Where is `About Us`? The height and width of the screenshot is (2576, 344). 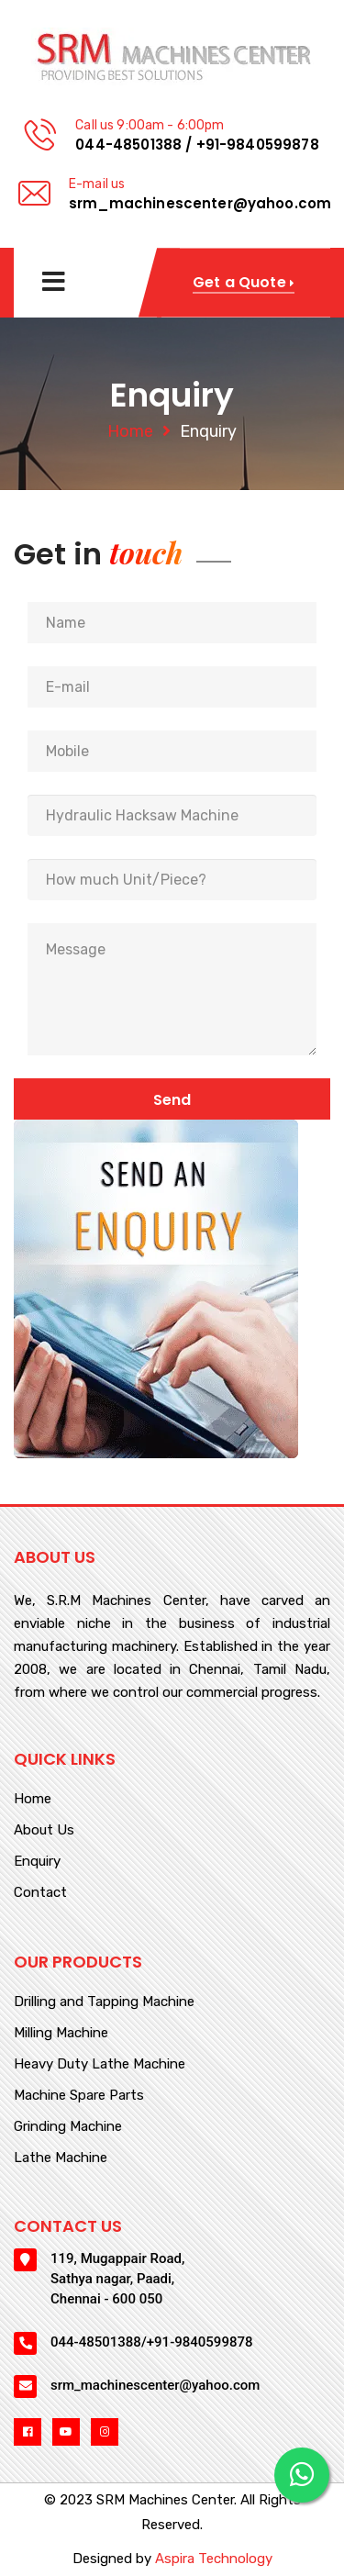 About Us is located at coordinates (44, 1830).